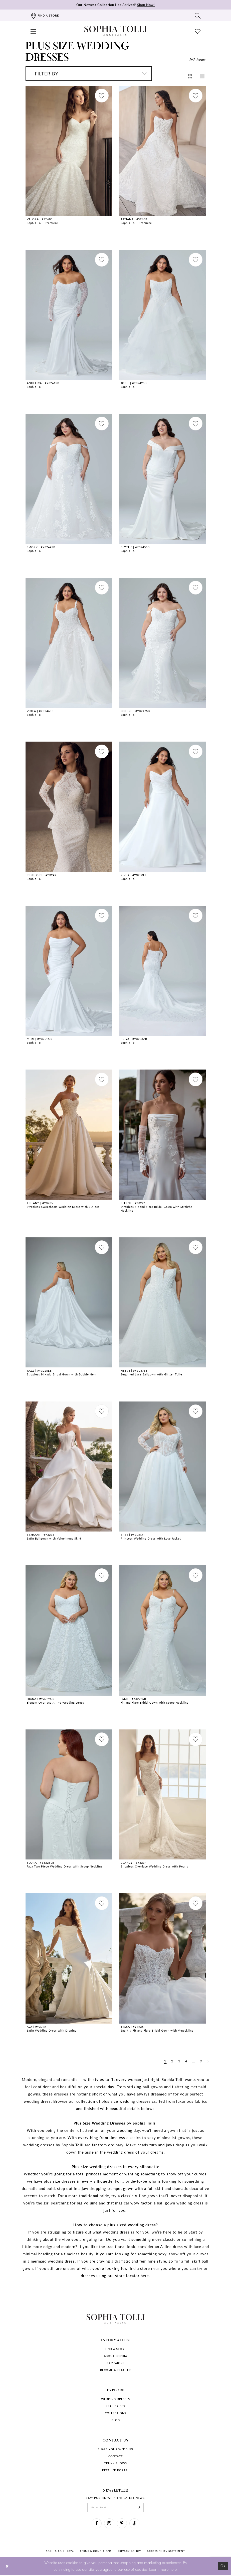 The height and width of the screenshot is (2576, 231). What do you see at coordinates (69, 164) in the screenshot?
I see `[option]` at bounding box center [69, 164].